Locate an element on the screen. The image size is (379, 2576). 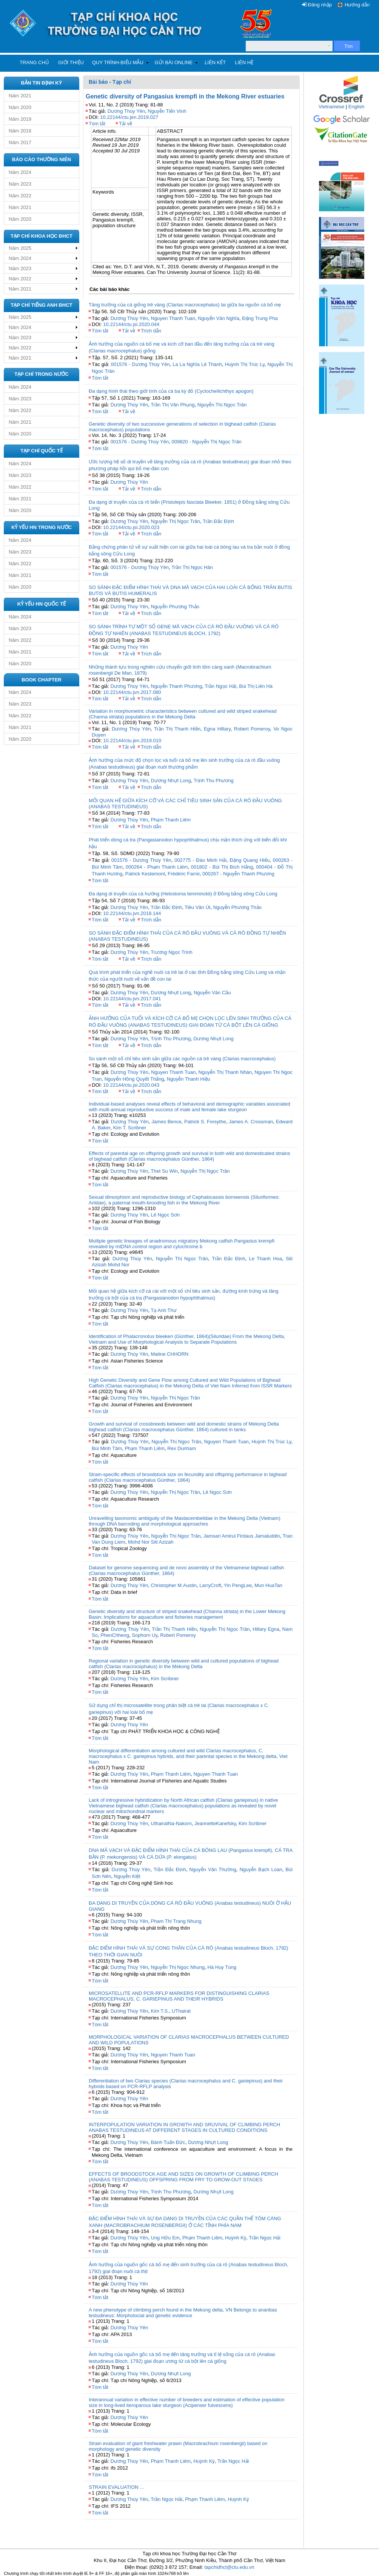
Đa dạng hình thái theo giới tính của cá ba kỳ đỏ (Cyclocheilichthys apogon) is located at coordinates (171, 391).